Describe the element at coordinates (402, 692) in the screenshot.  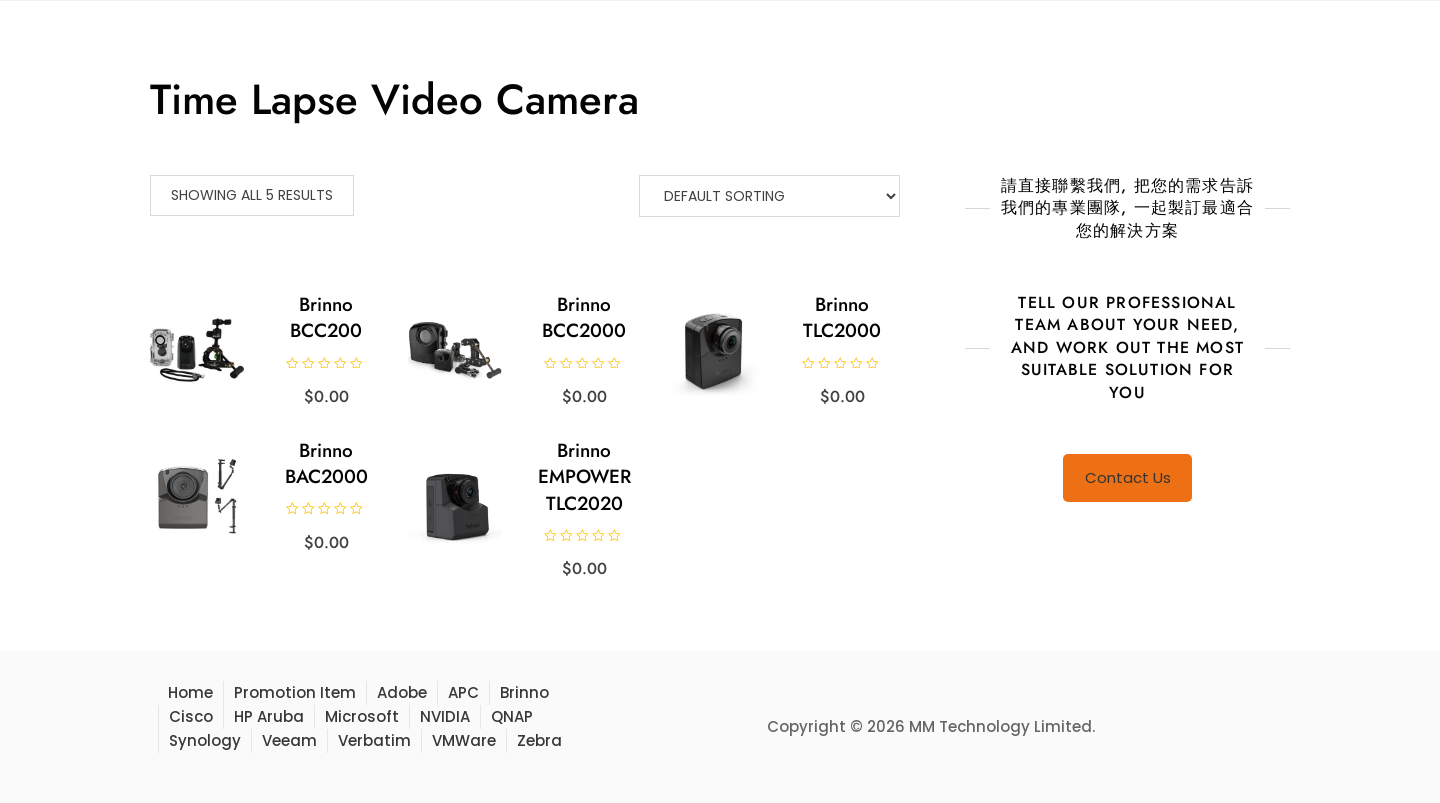
I see `Adobe` at that location.